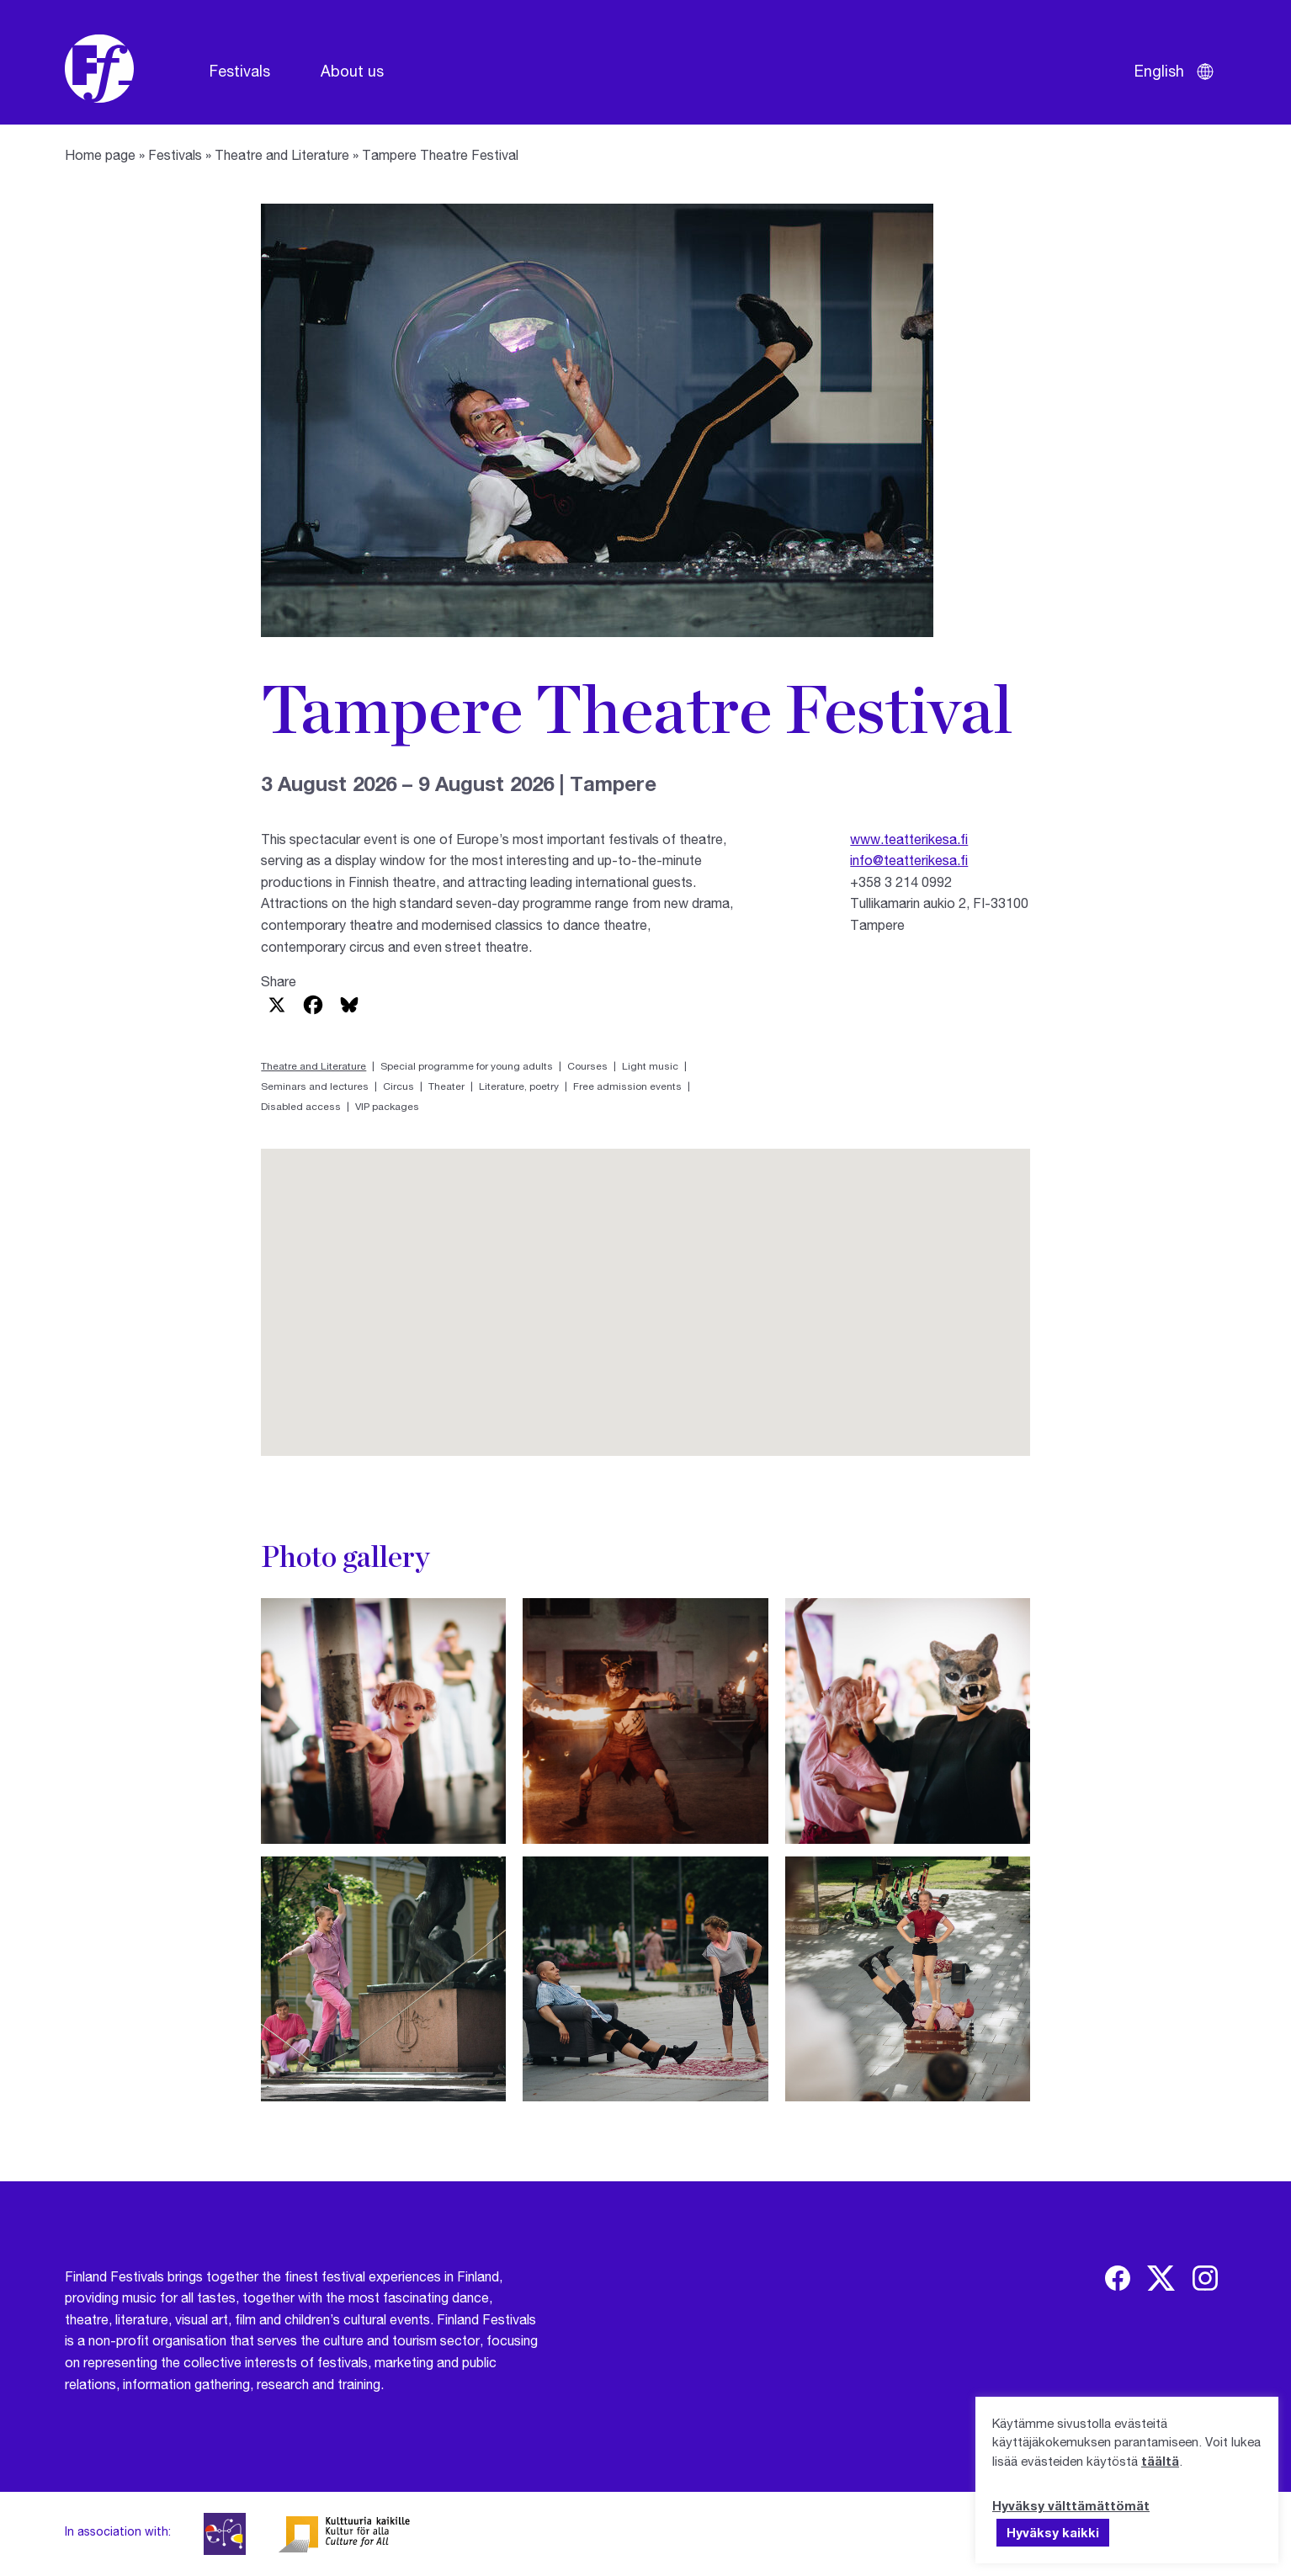  What do you see at coordinates (282, 154) in the screenshot?
I see `Theatre and Literature` at bounding box center [282, 154].